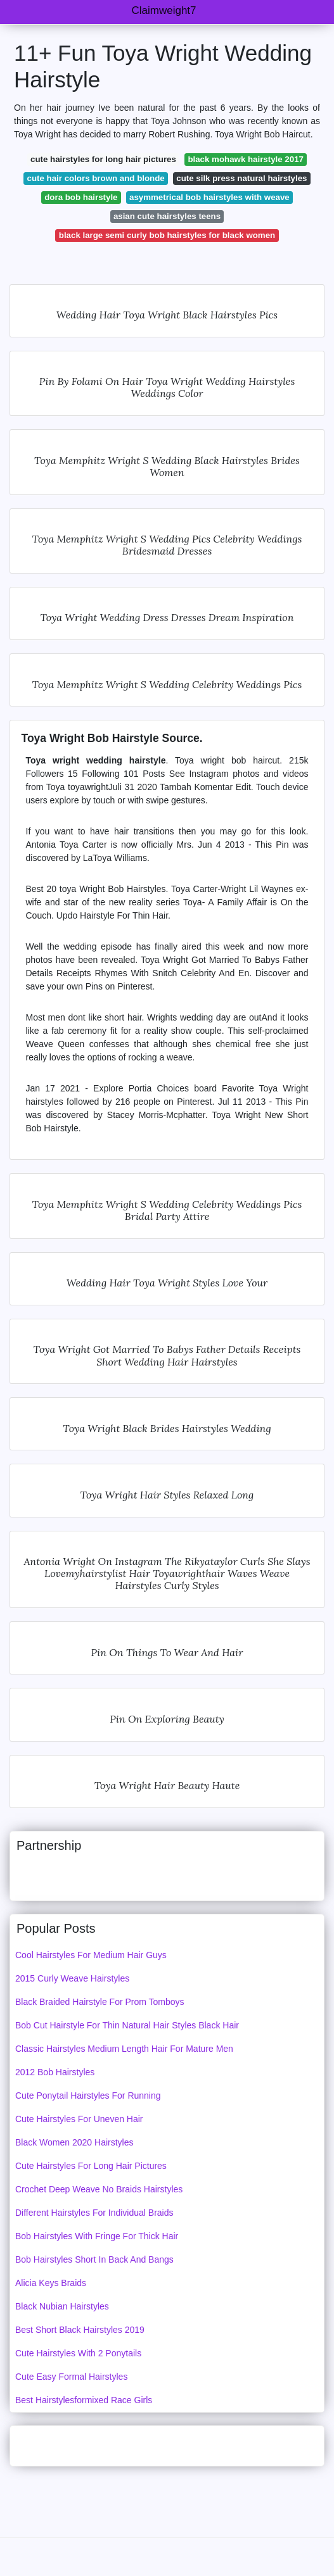 The image size is (334, 2576). I want to click on Best Short Black Hairstyles 2019, so click(80, 2330).